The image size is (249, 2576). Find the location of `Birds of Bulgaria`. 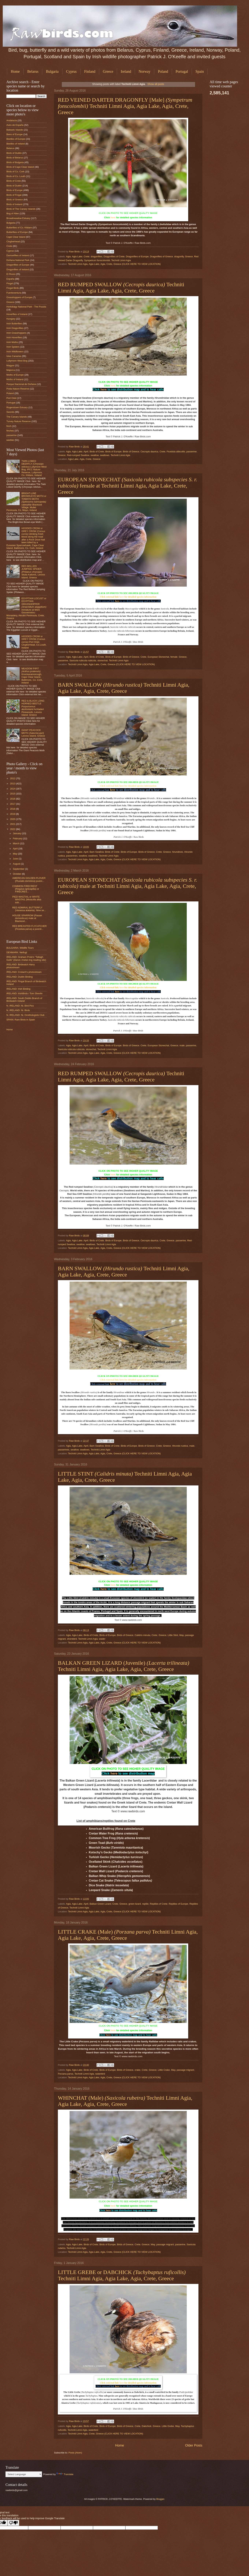

Birds of Bulgaria is located at coordinates (15, 162).